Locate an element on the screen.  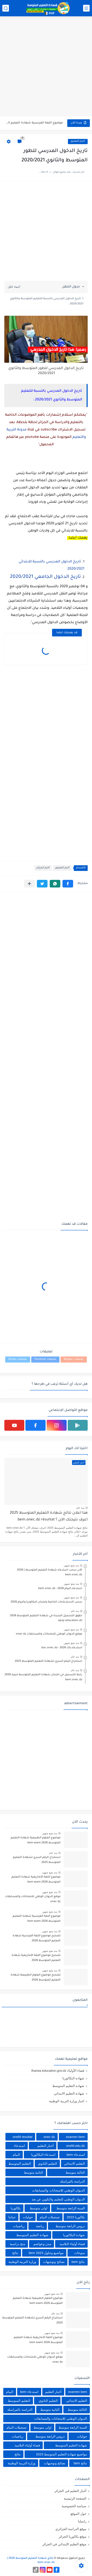
نتائج is located at coordinates (15, 2253).